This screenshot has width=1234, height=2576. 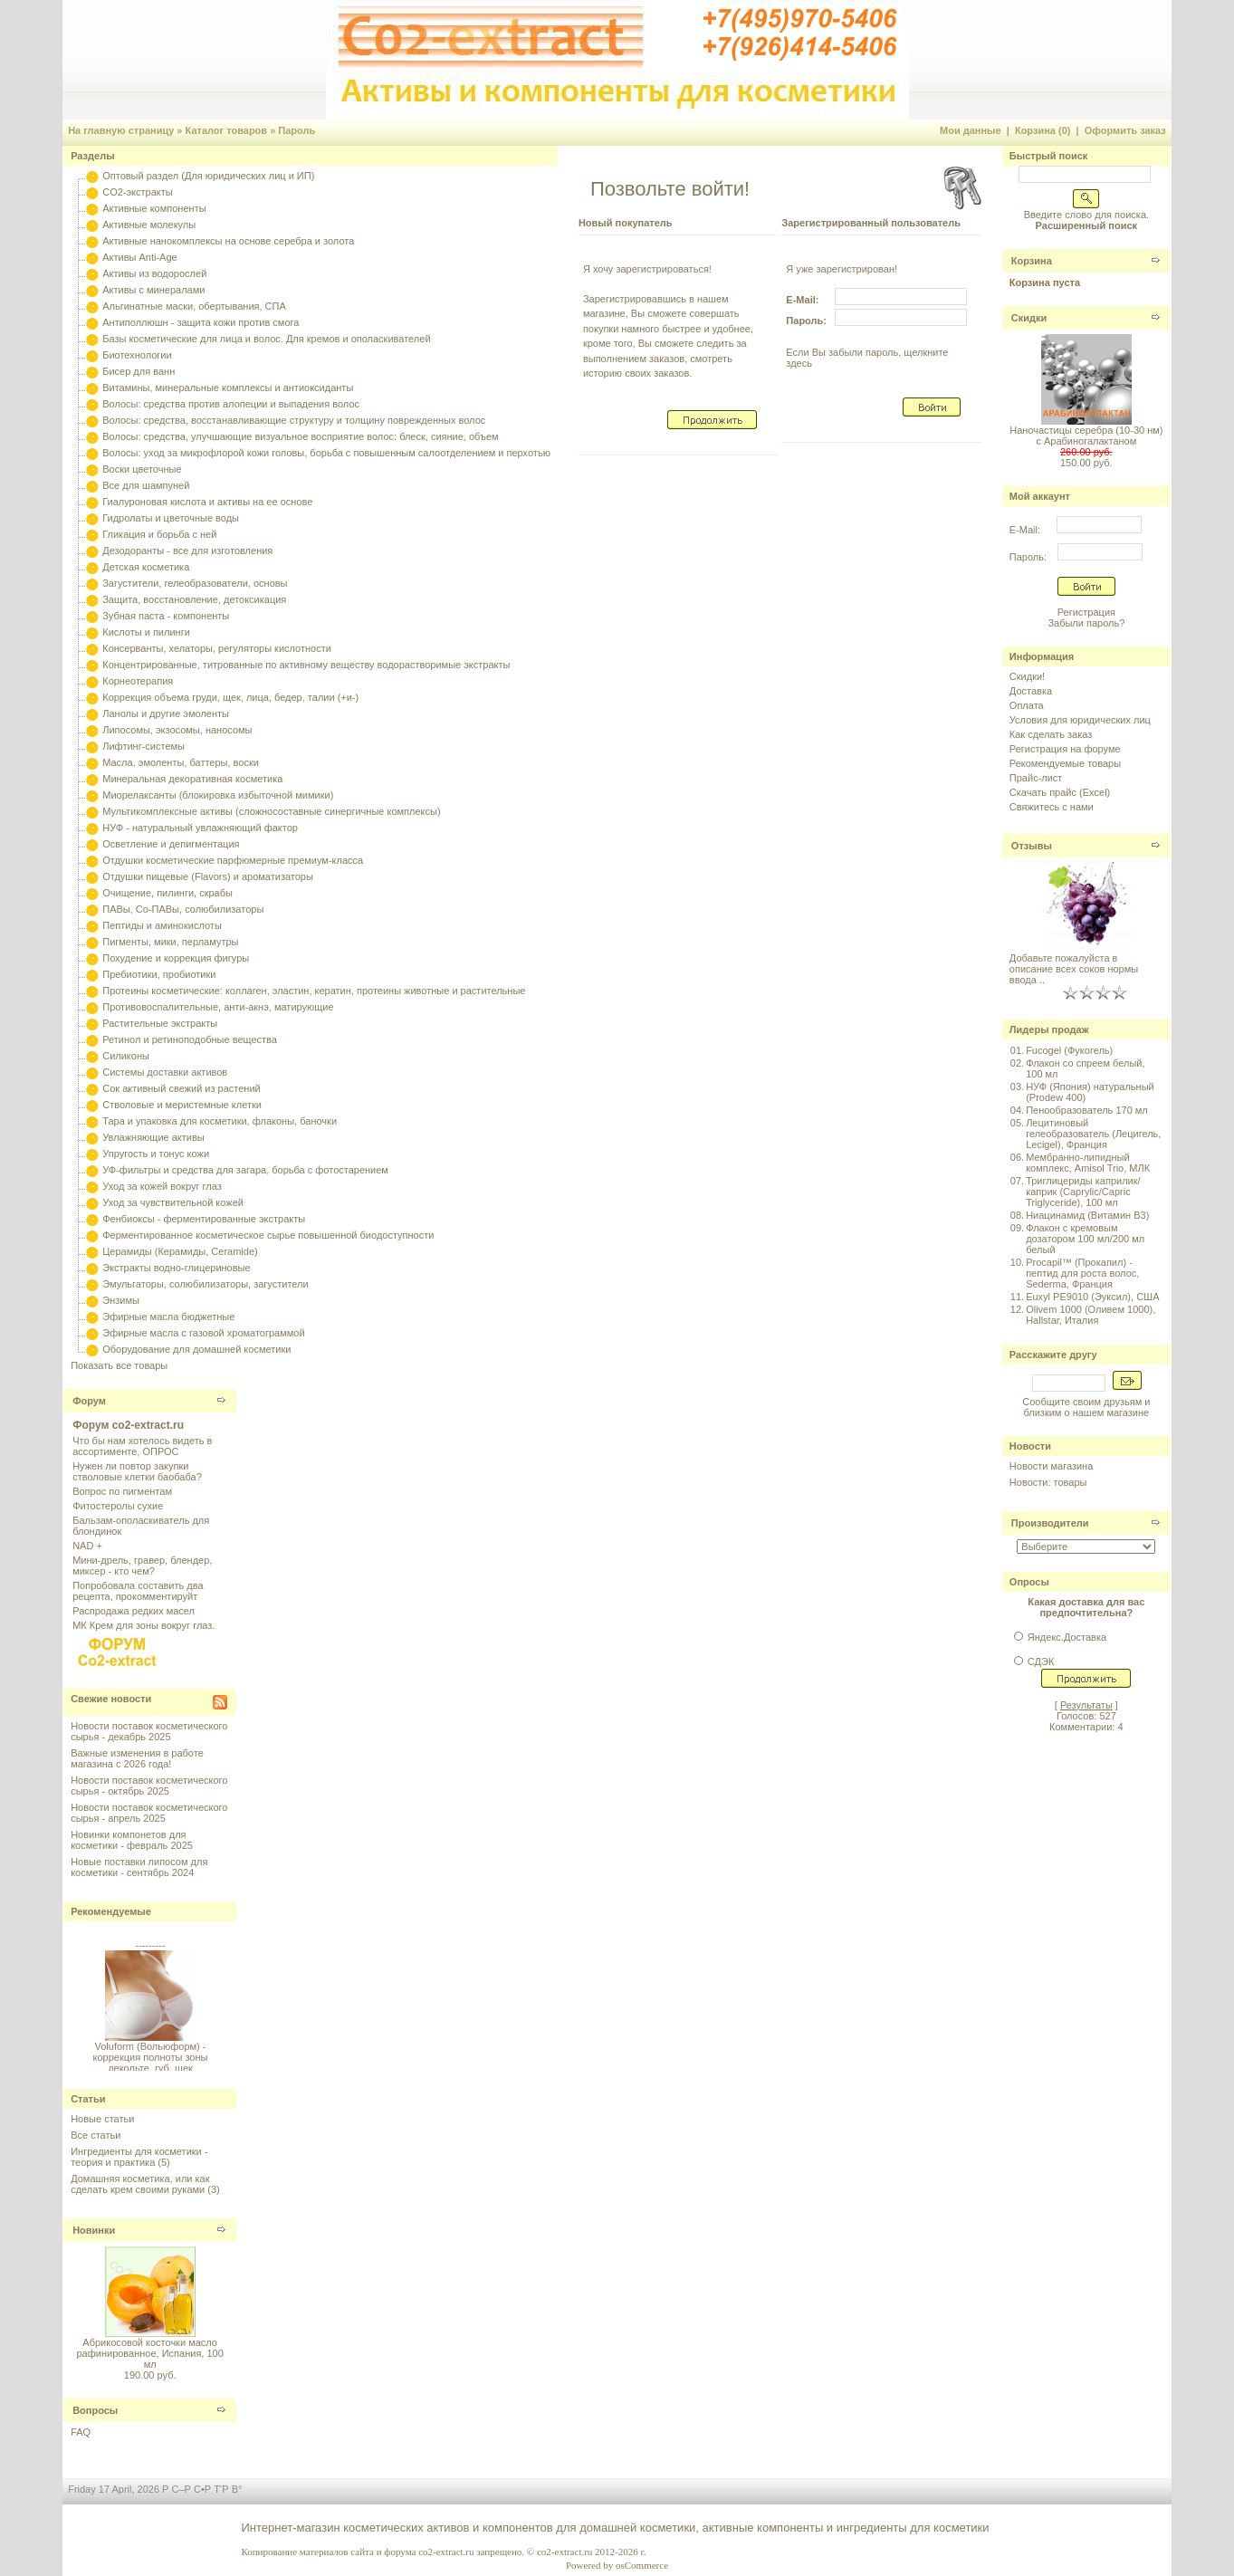 I want to click on Масла, эмоленты, баттеры, воски, so click(x=180, y=762).